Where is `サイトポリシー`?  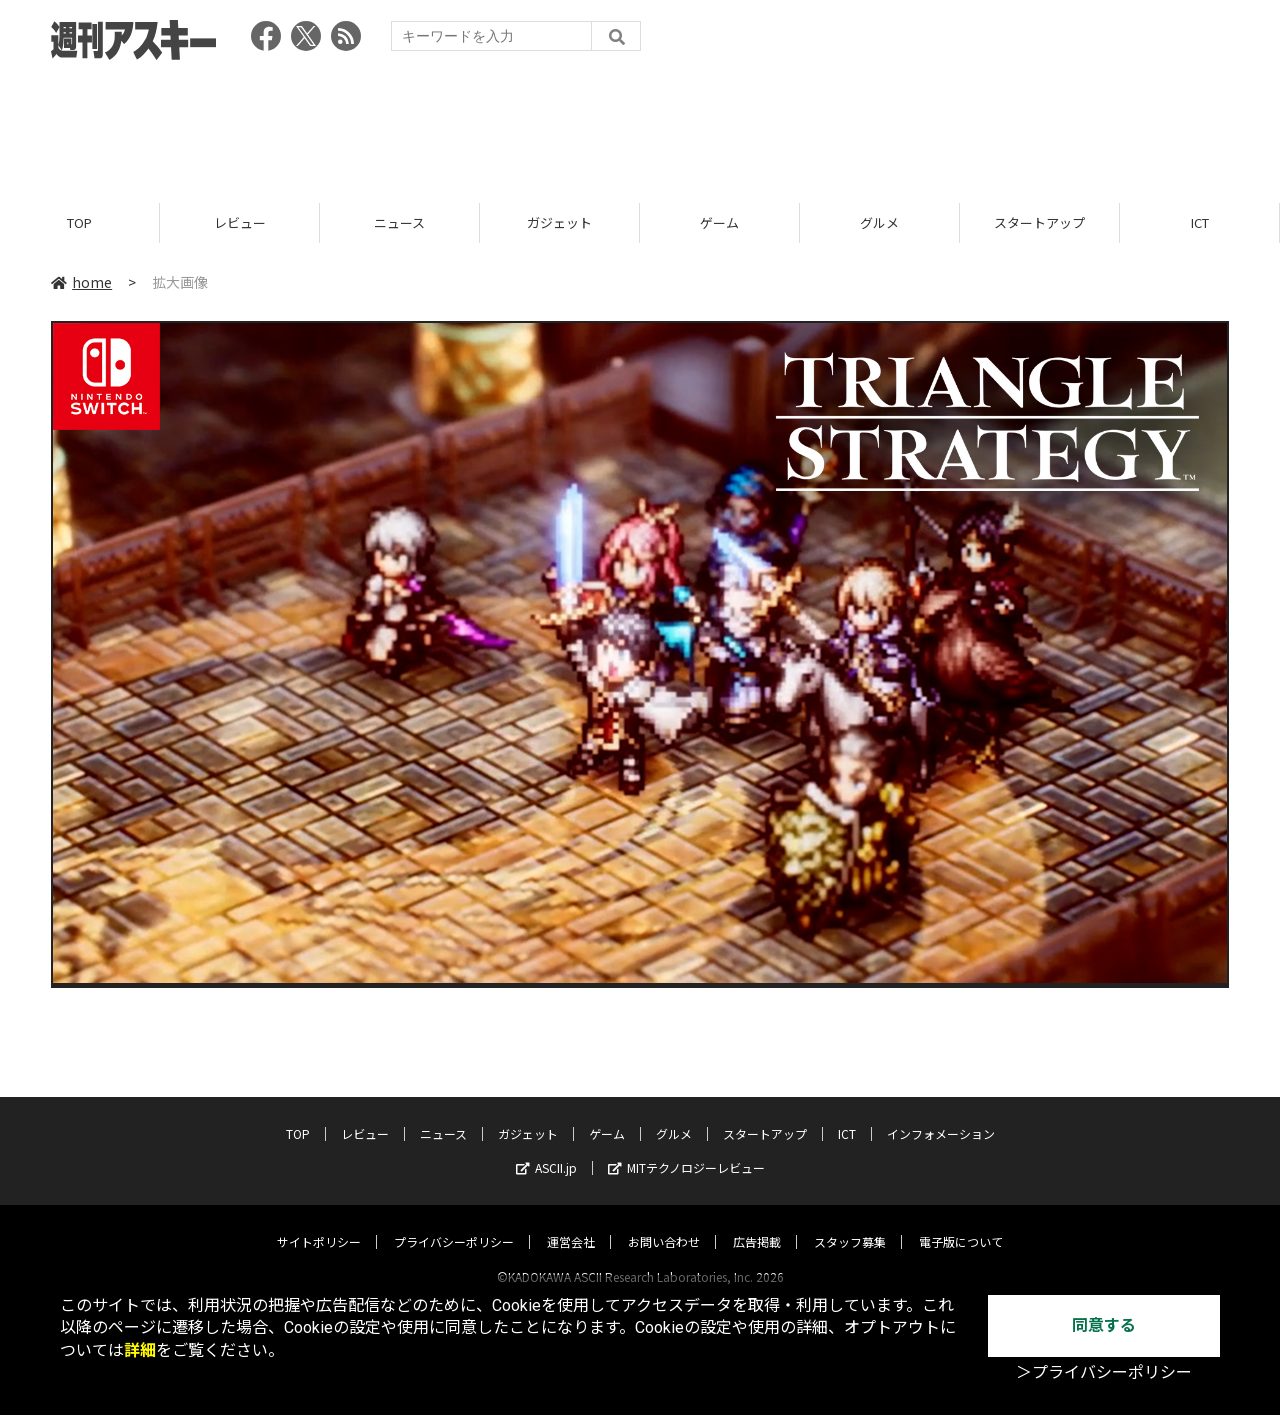 サイトポリシー is located at coordinates (319, 1222).